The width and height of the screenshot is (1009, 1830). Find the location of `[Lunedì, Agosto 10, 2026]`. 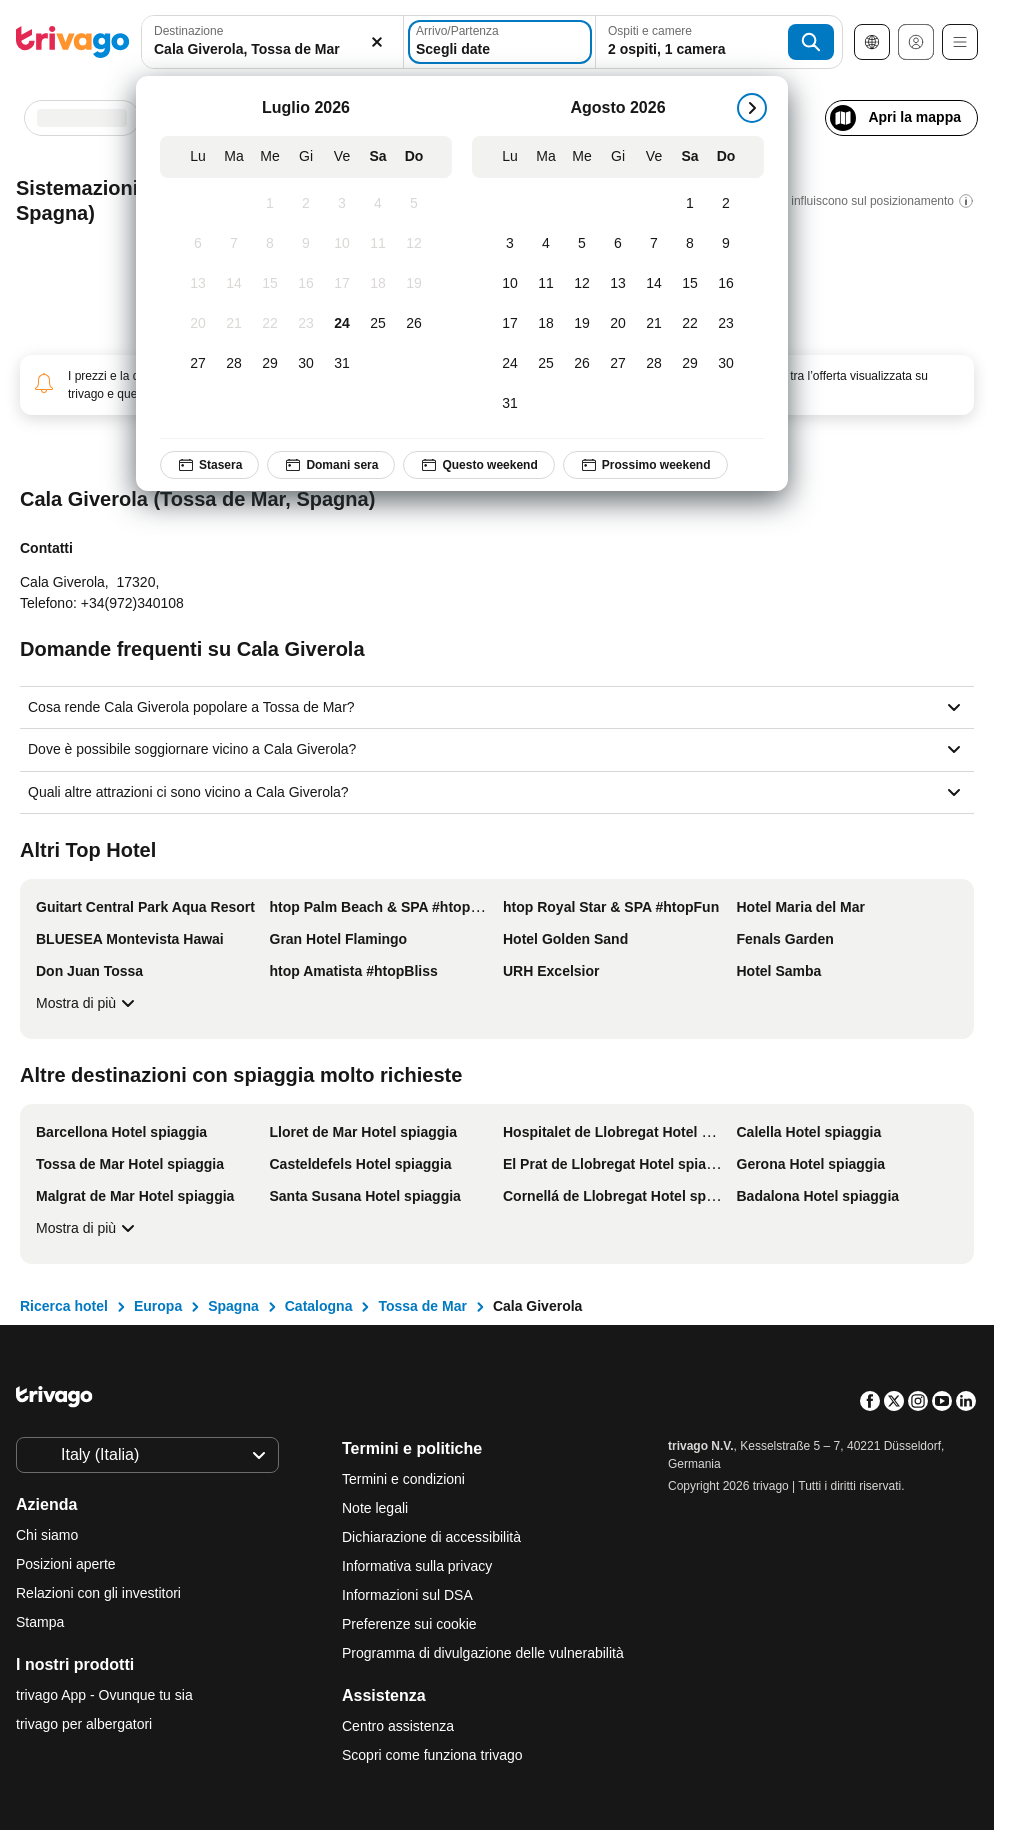

[Lunedì, Agosto 10, 2026] is located at coordinates (510, 284).